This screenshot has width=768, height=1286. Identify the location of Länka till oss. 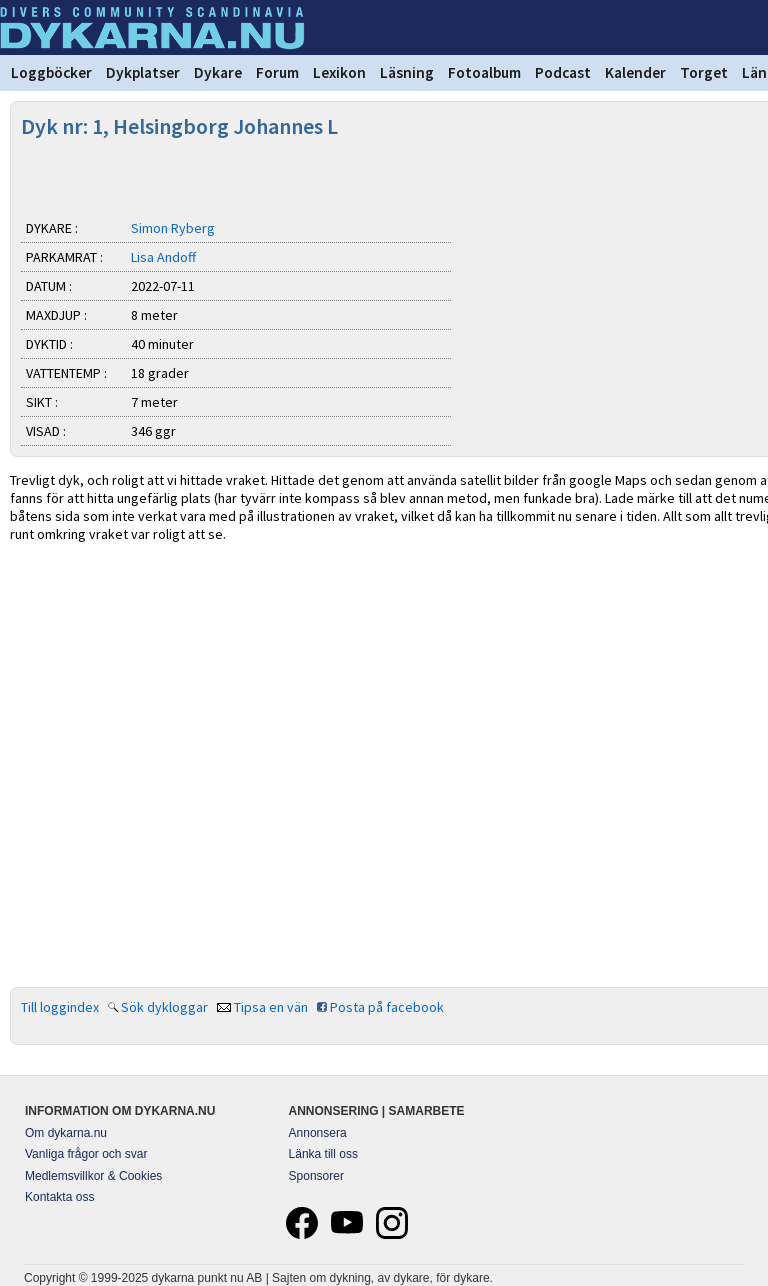
(323, 1154).